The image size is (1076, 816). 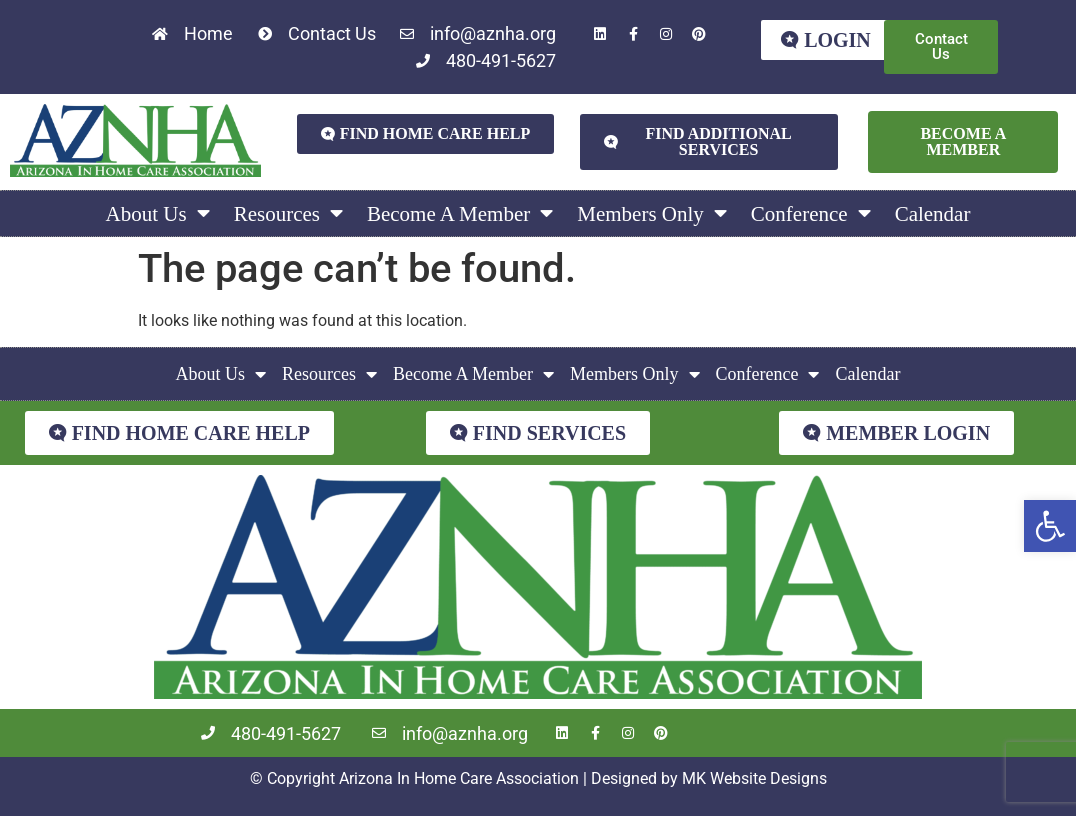 What do you see at coordinates (754, 778) in the screenshot?
I see `MK Website Designs` at bounding box center [754, 778].